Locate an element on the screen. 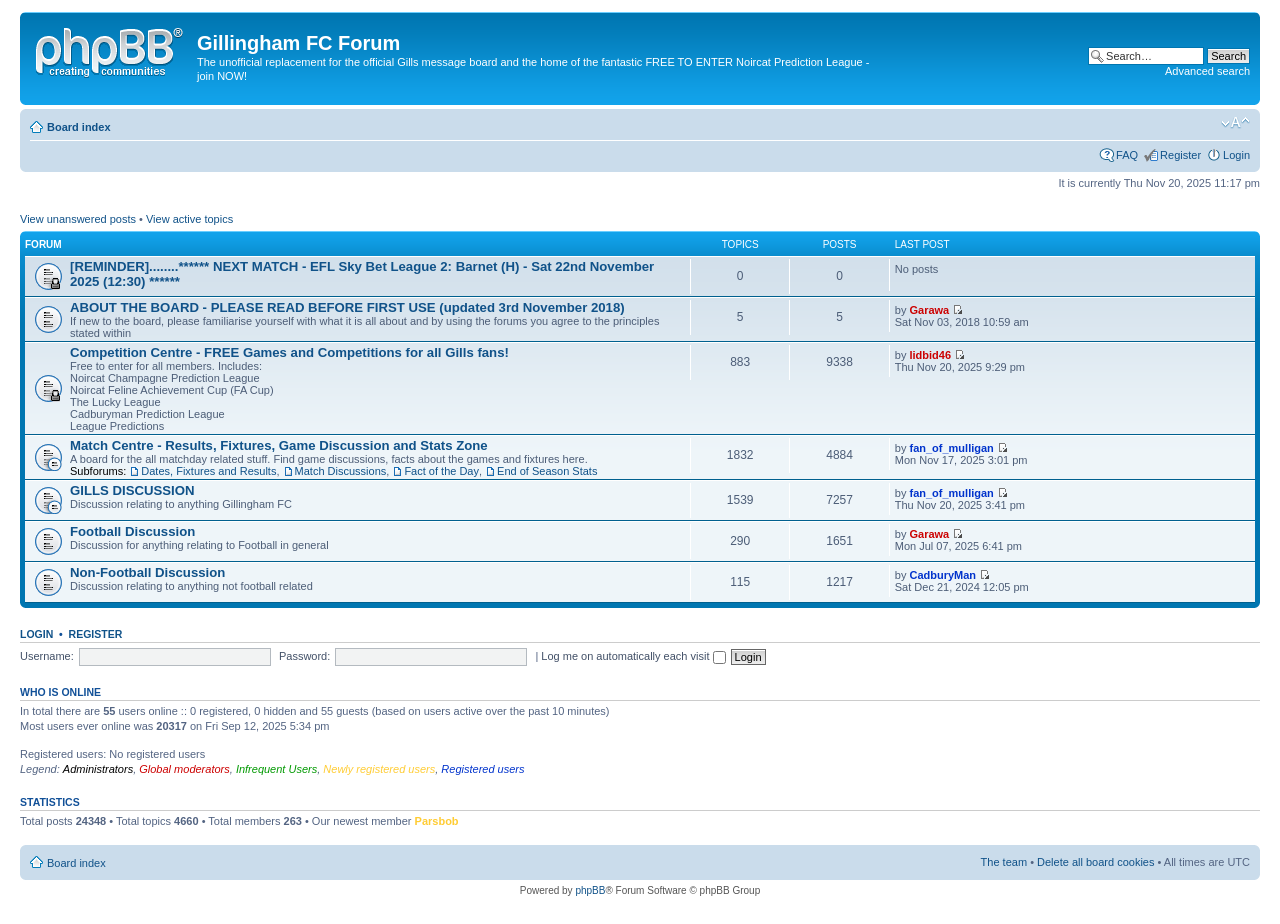  Username: is located at coordinates (47, 656).